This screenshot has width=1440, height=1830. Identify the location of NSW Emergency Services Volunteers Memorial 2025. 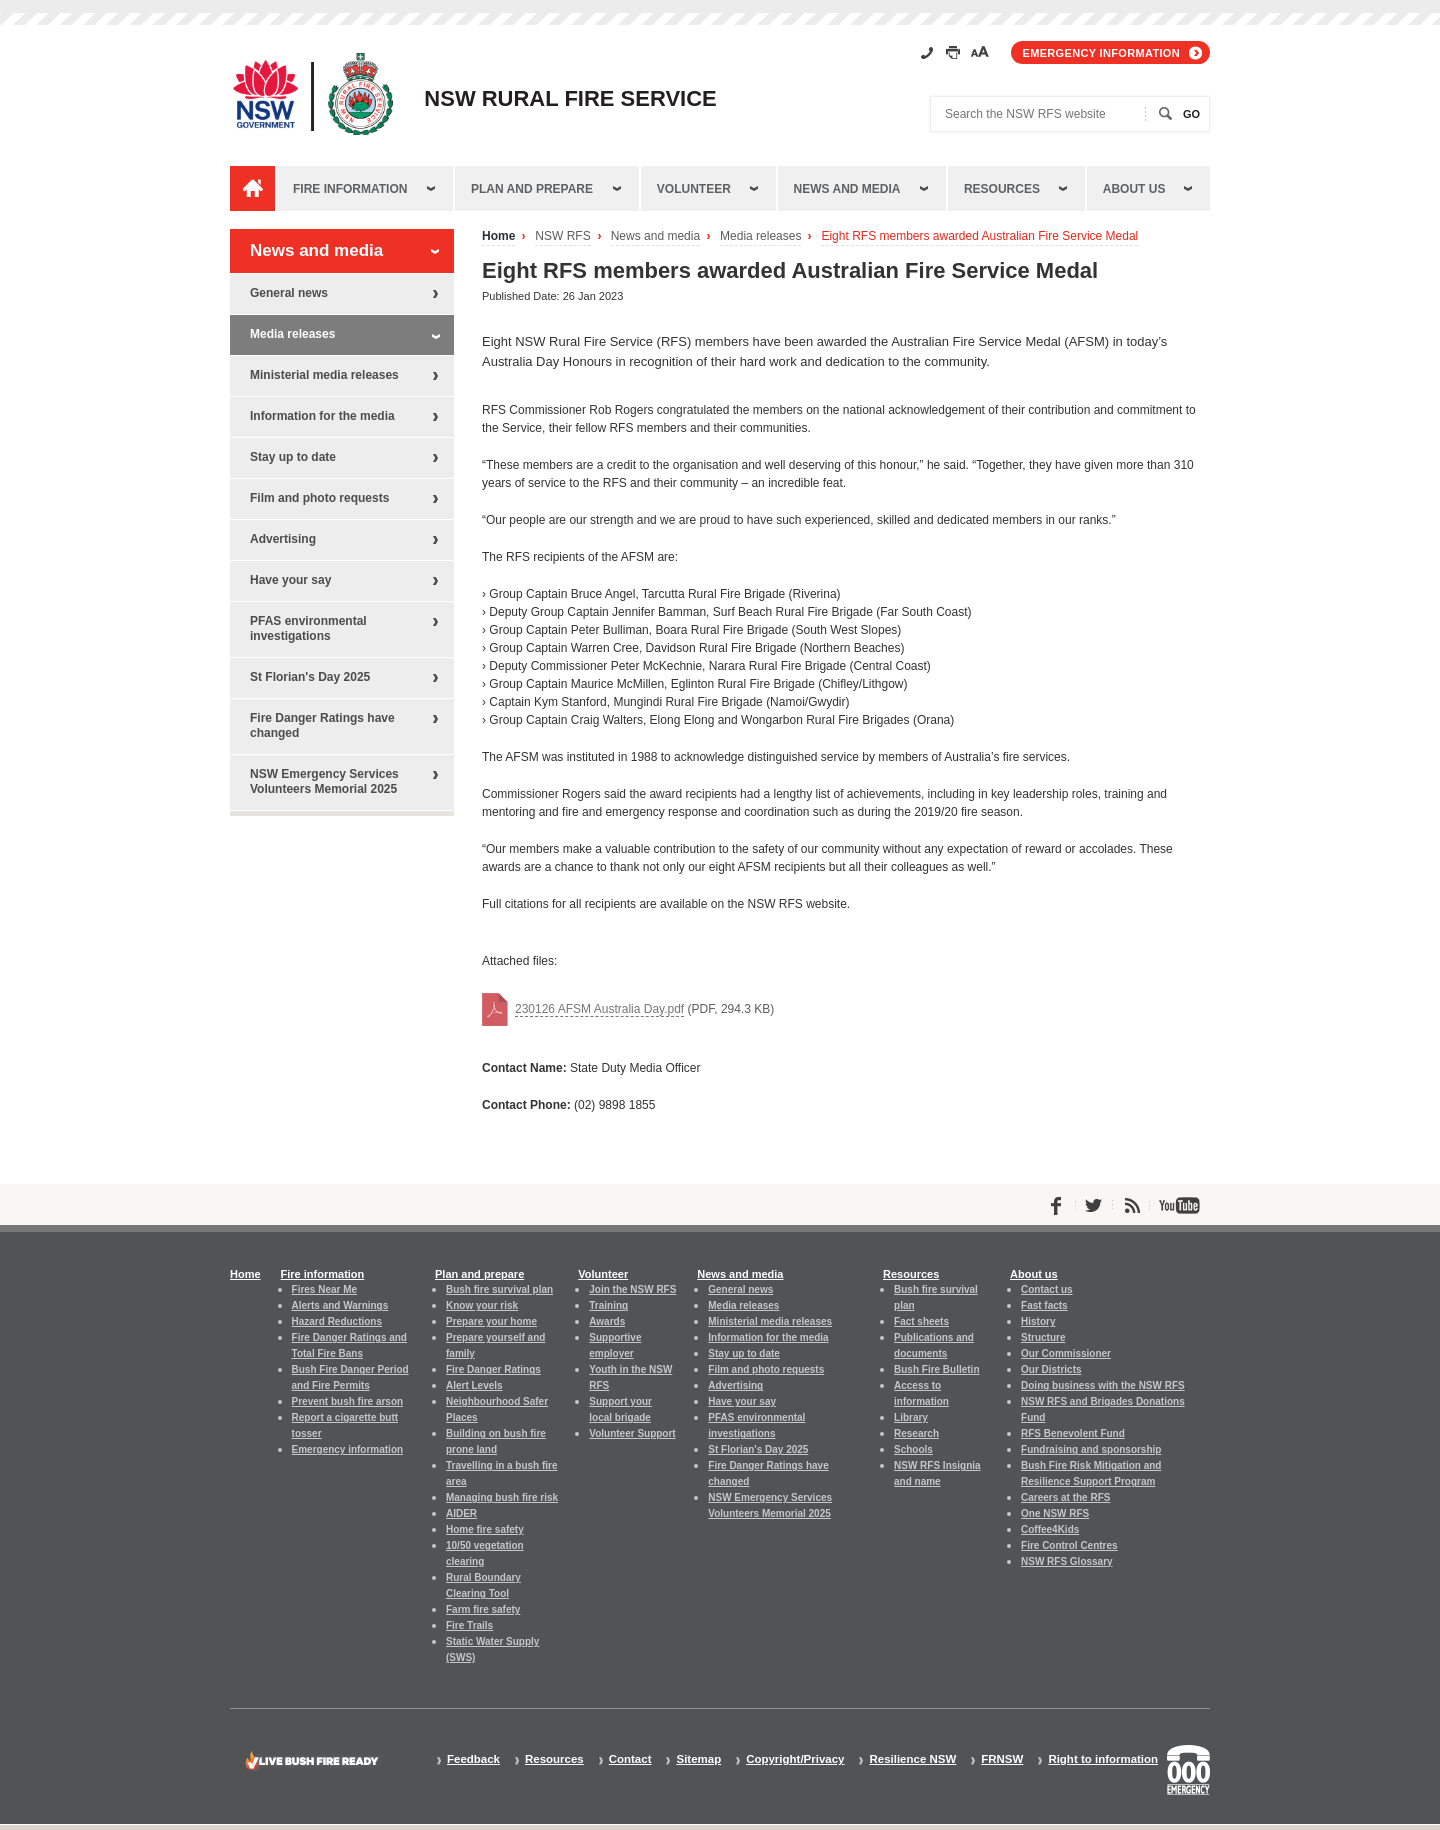
(324, 781).